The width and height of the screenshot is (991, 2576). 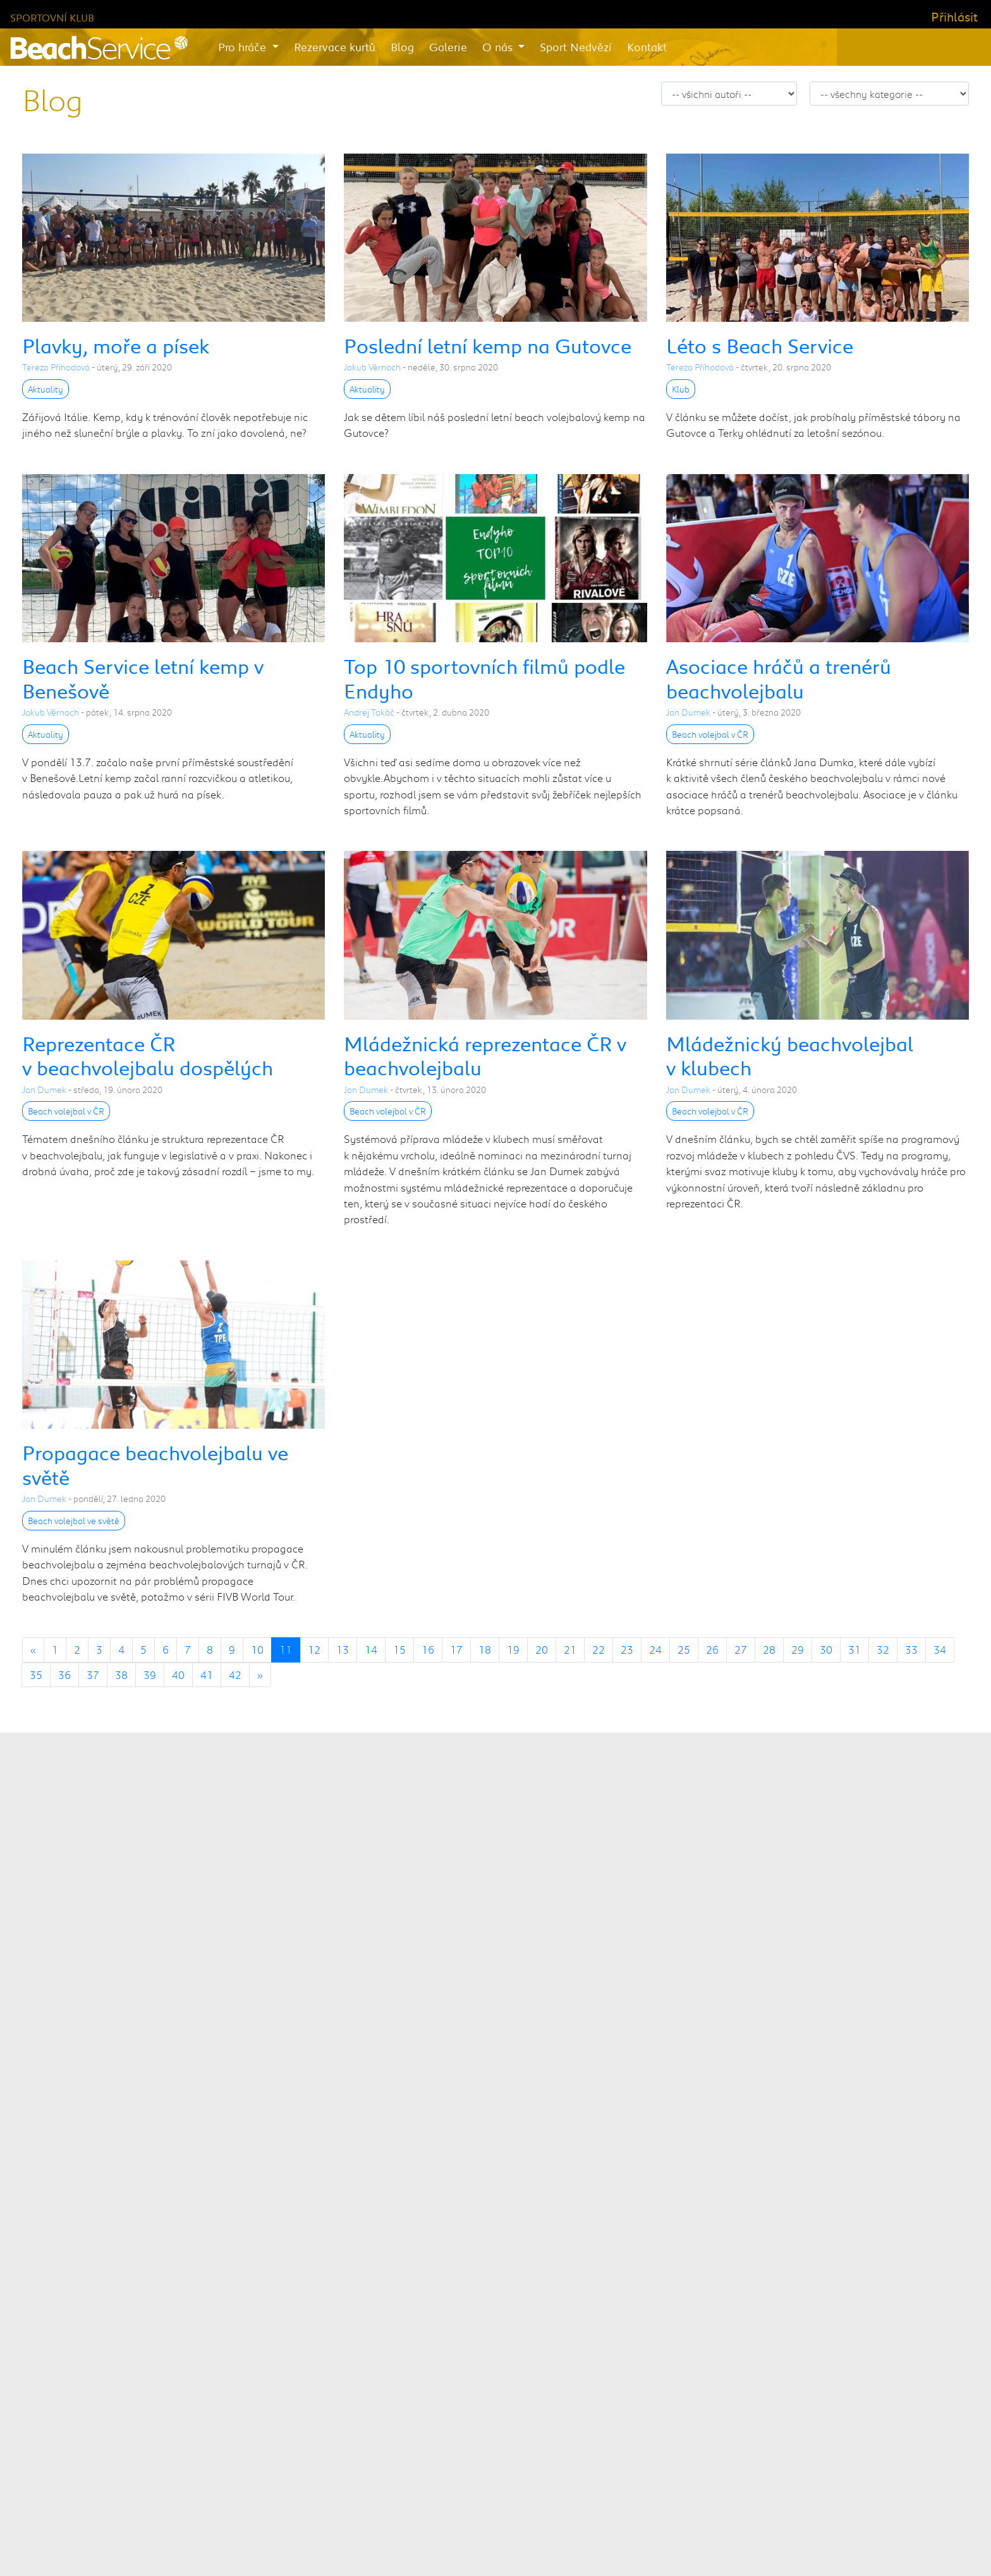 I want to click on Asociace hráčů a trenérů beachvolejbalu, so click(x=778, y=678).